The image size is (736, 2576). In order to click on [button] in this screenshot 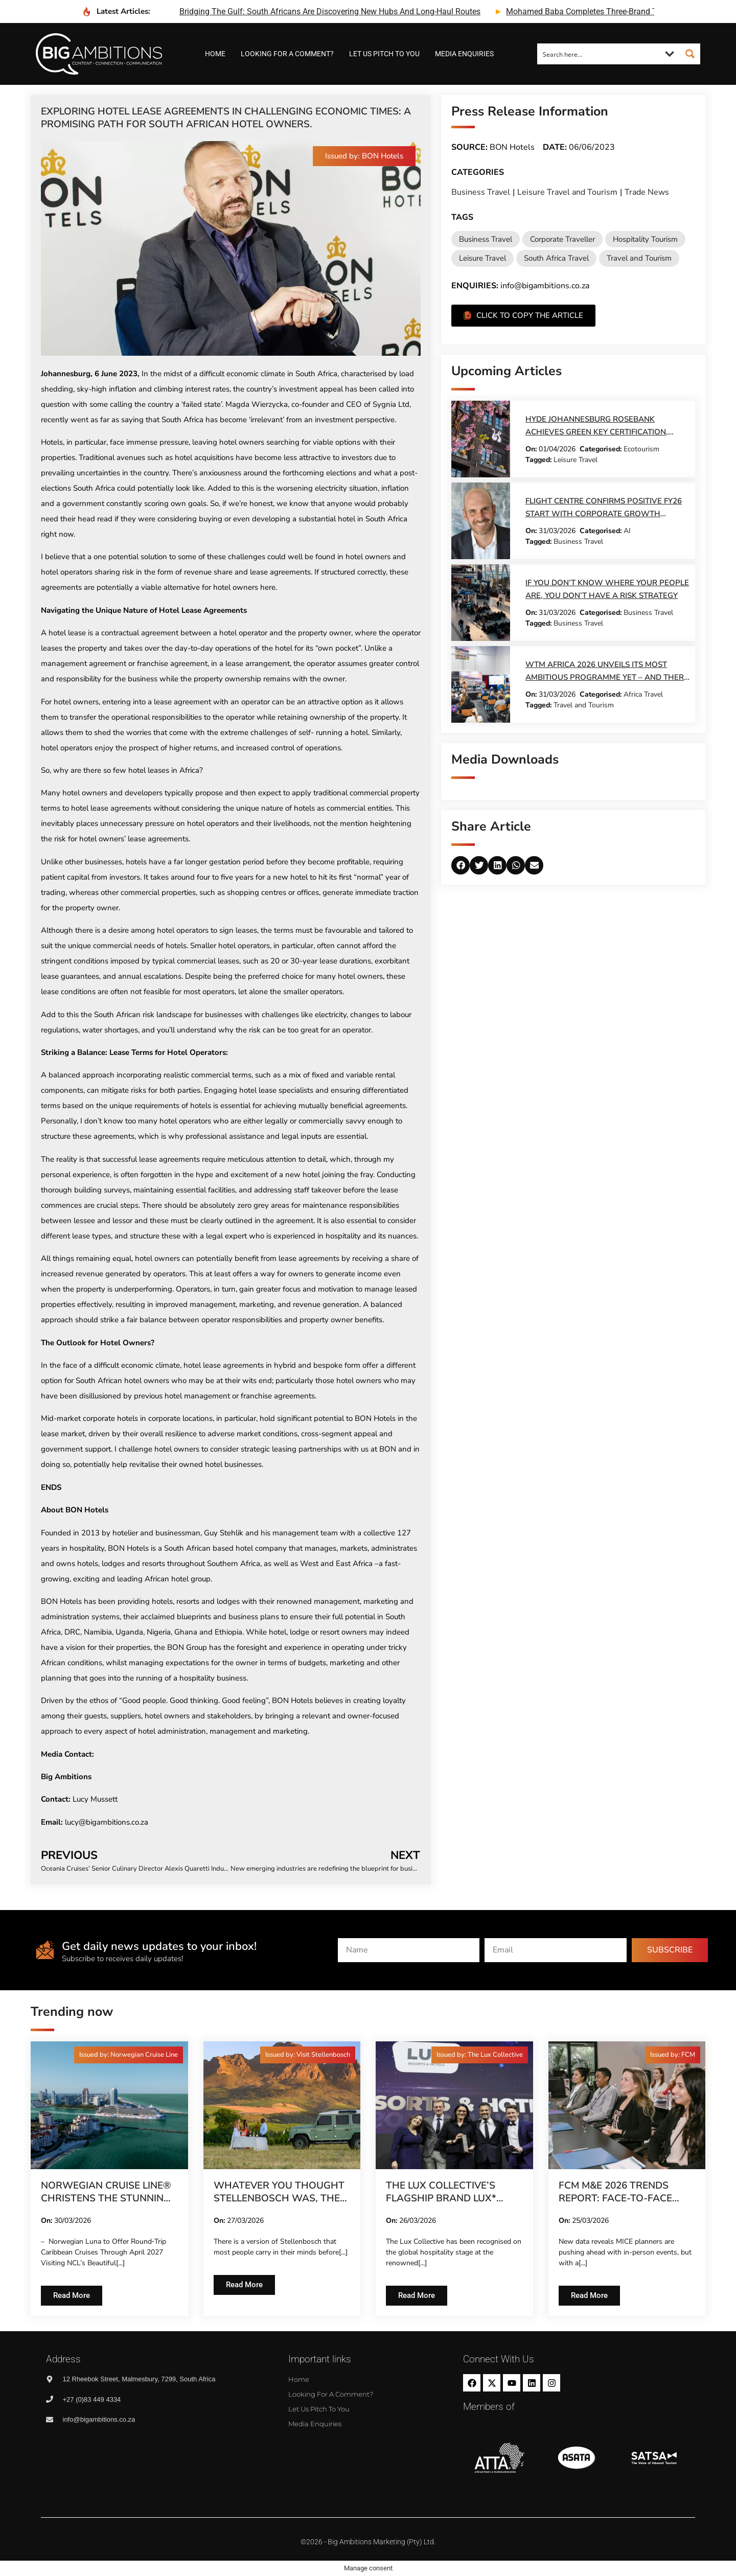, I will do `click(364, 156)`.